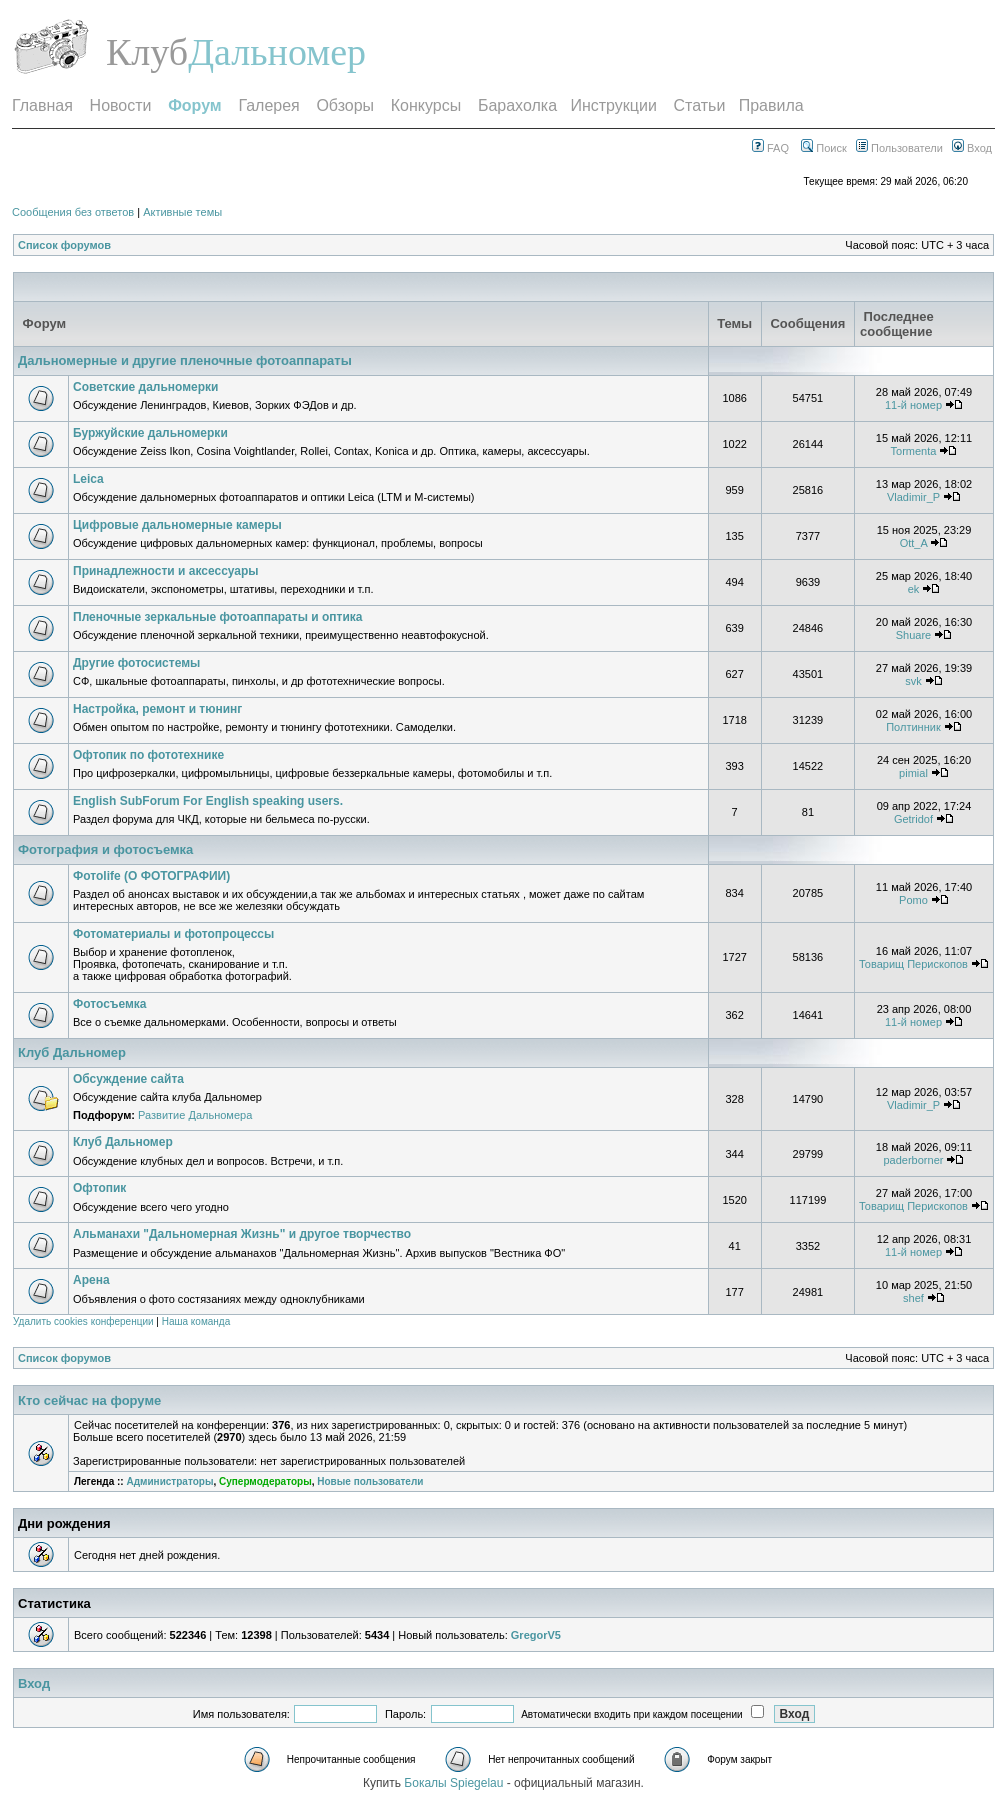 The height and width of the screenshot is (1802, 1007). What do you see at coordinates (913, 773) in the screenshot?
I see `pimial` at bounding box center [913, 773].